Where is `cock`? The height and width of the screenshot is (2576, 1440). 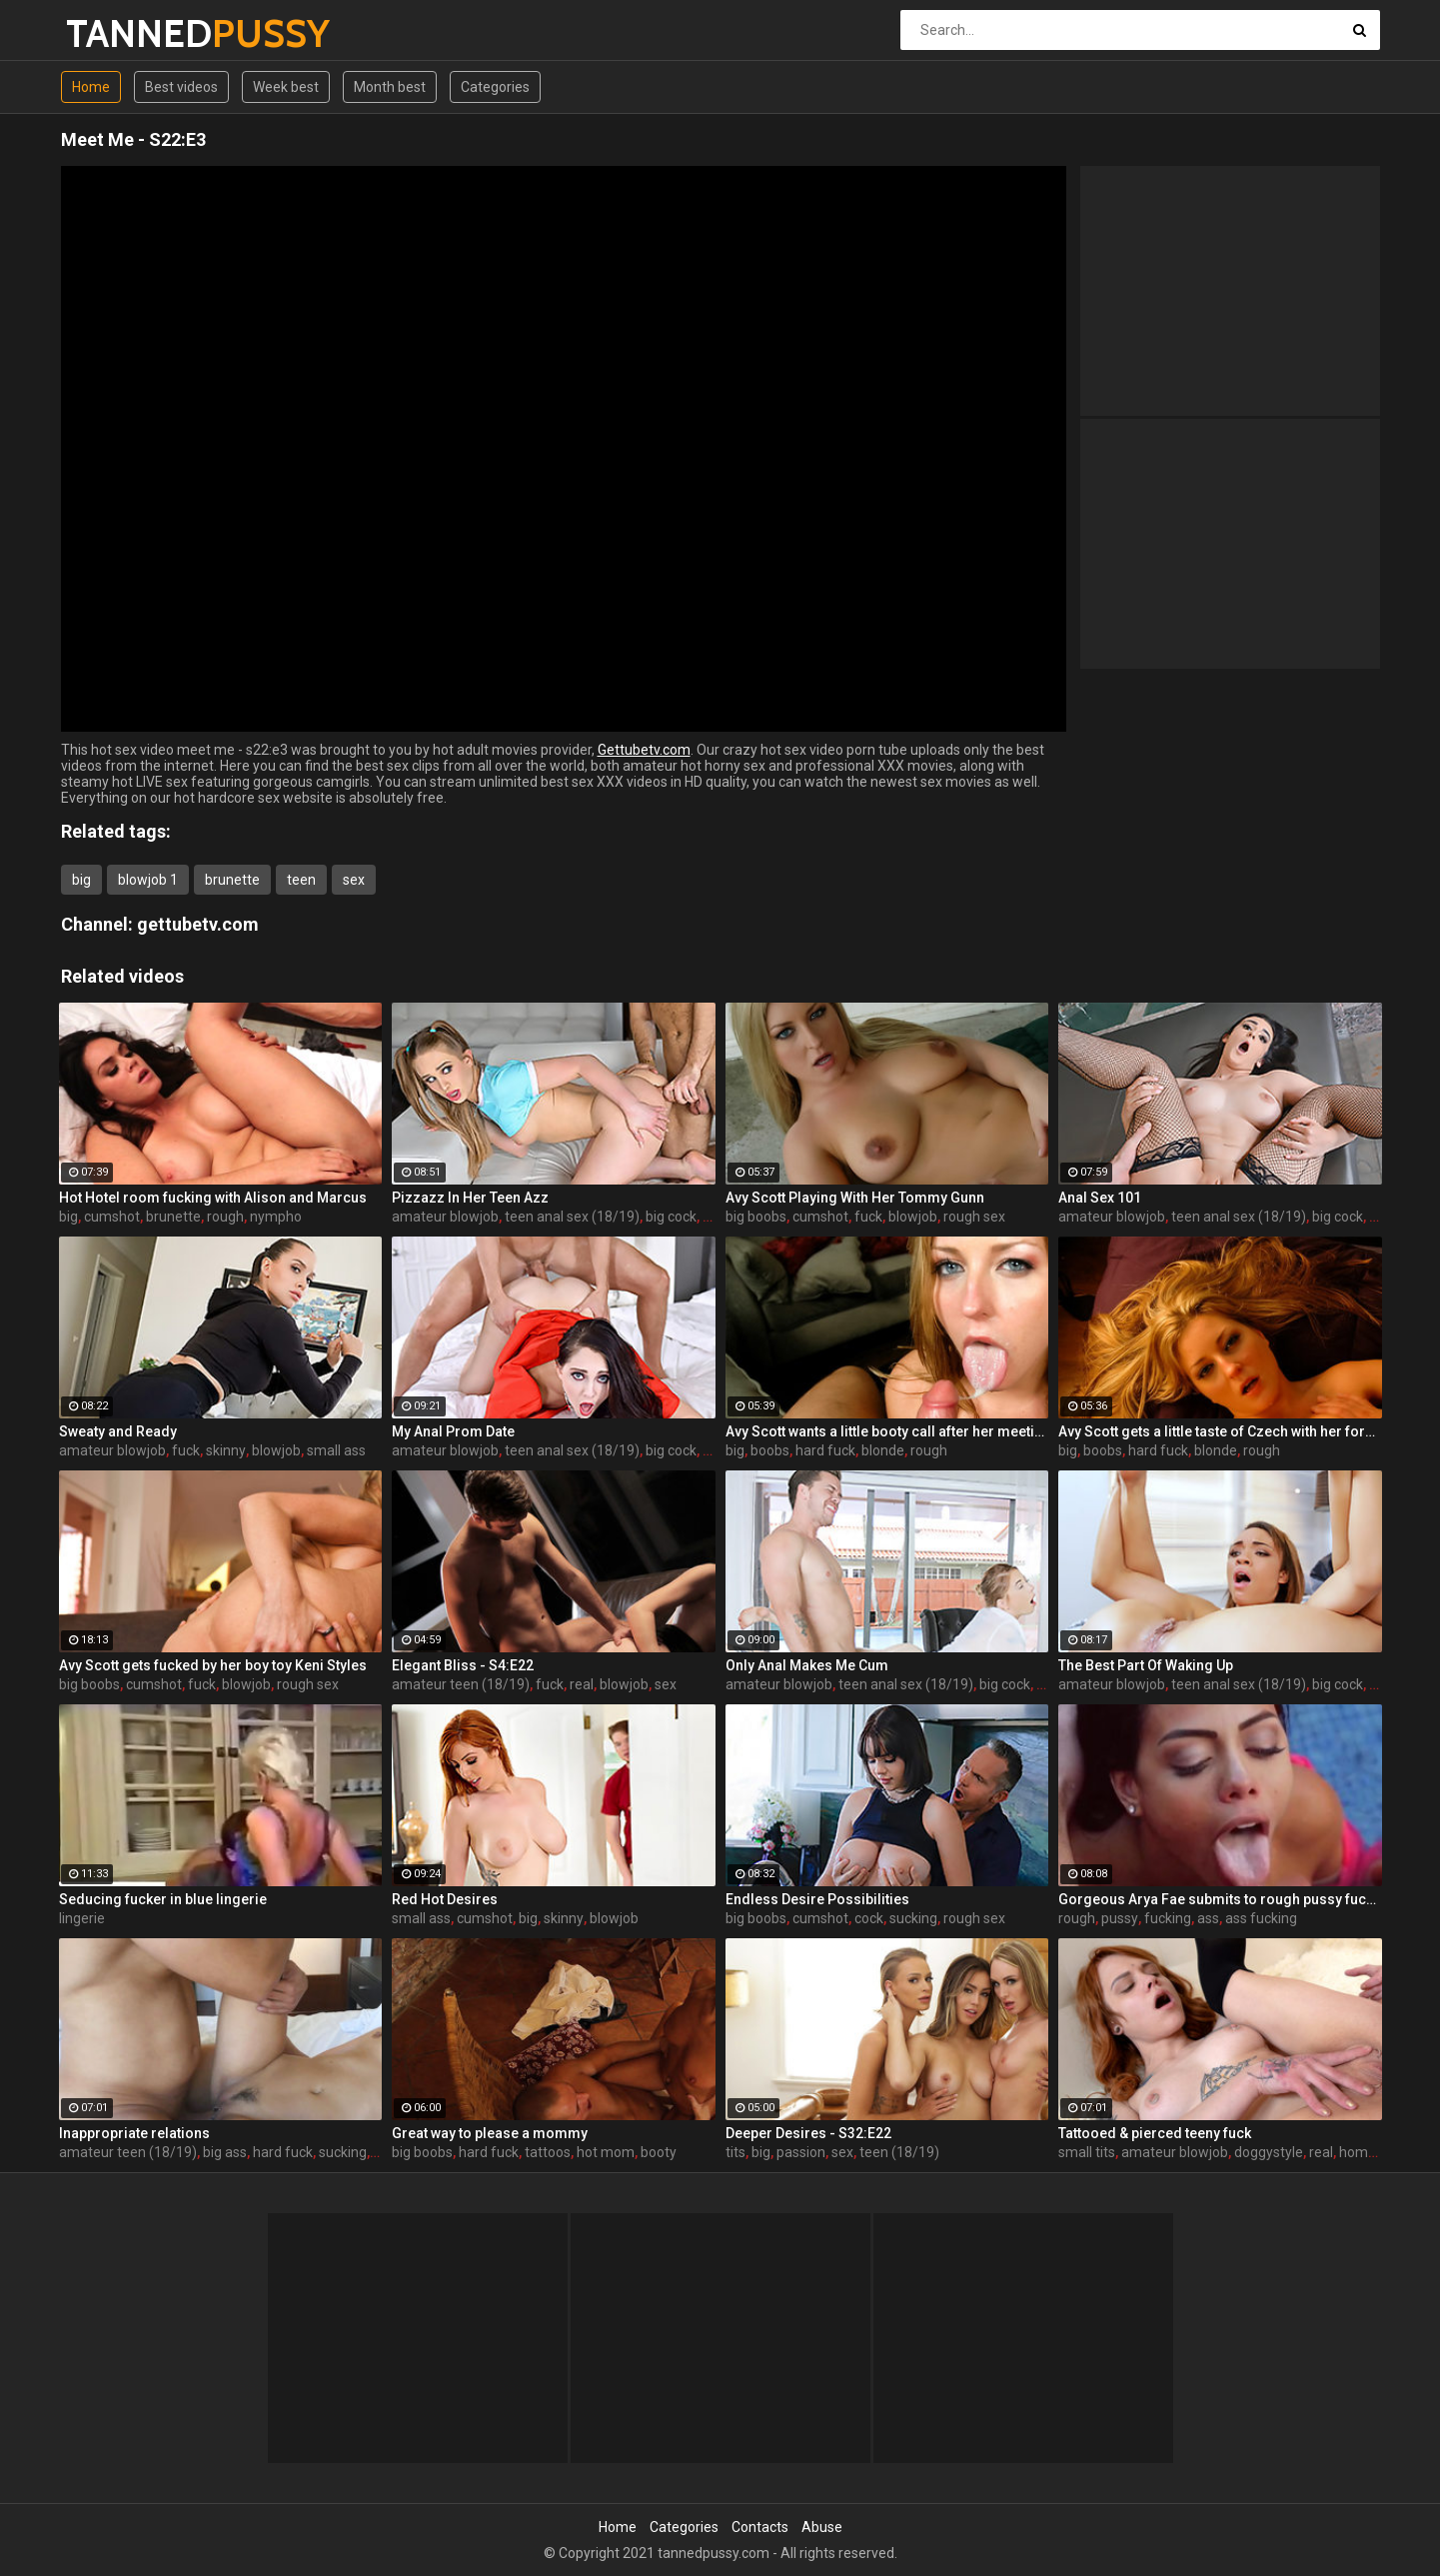
cock is located at coordinates (868, 1918).